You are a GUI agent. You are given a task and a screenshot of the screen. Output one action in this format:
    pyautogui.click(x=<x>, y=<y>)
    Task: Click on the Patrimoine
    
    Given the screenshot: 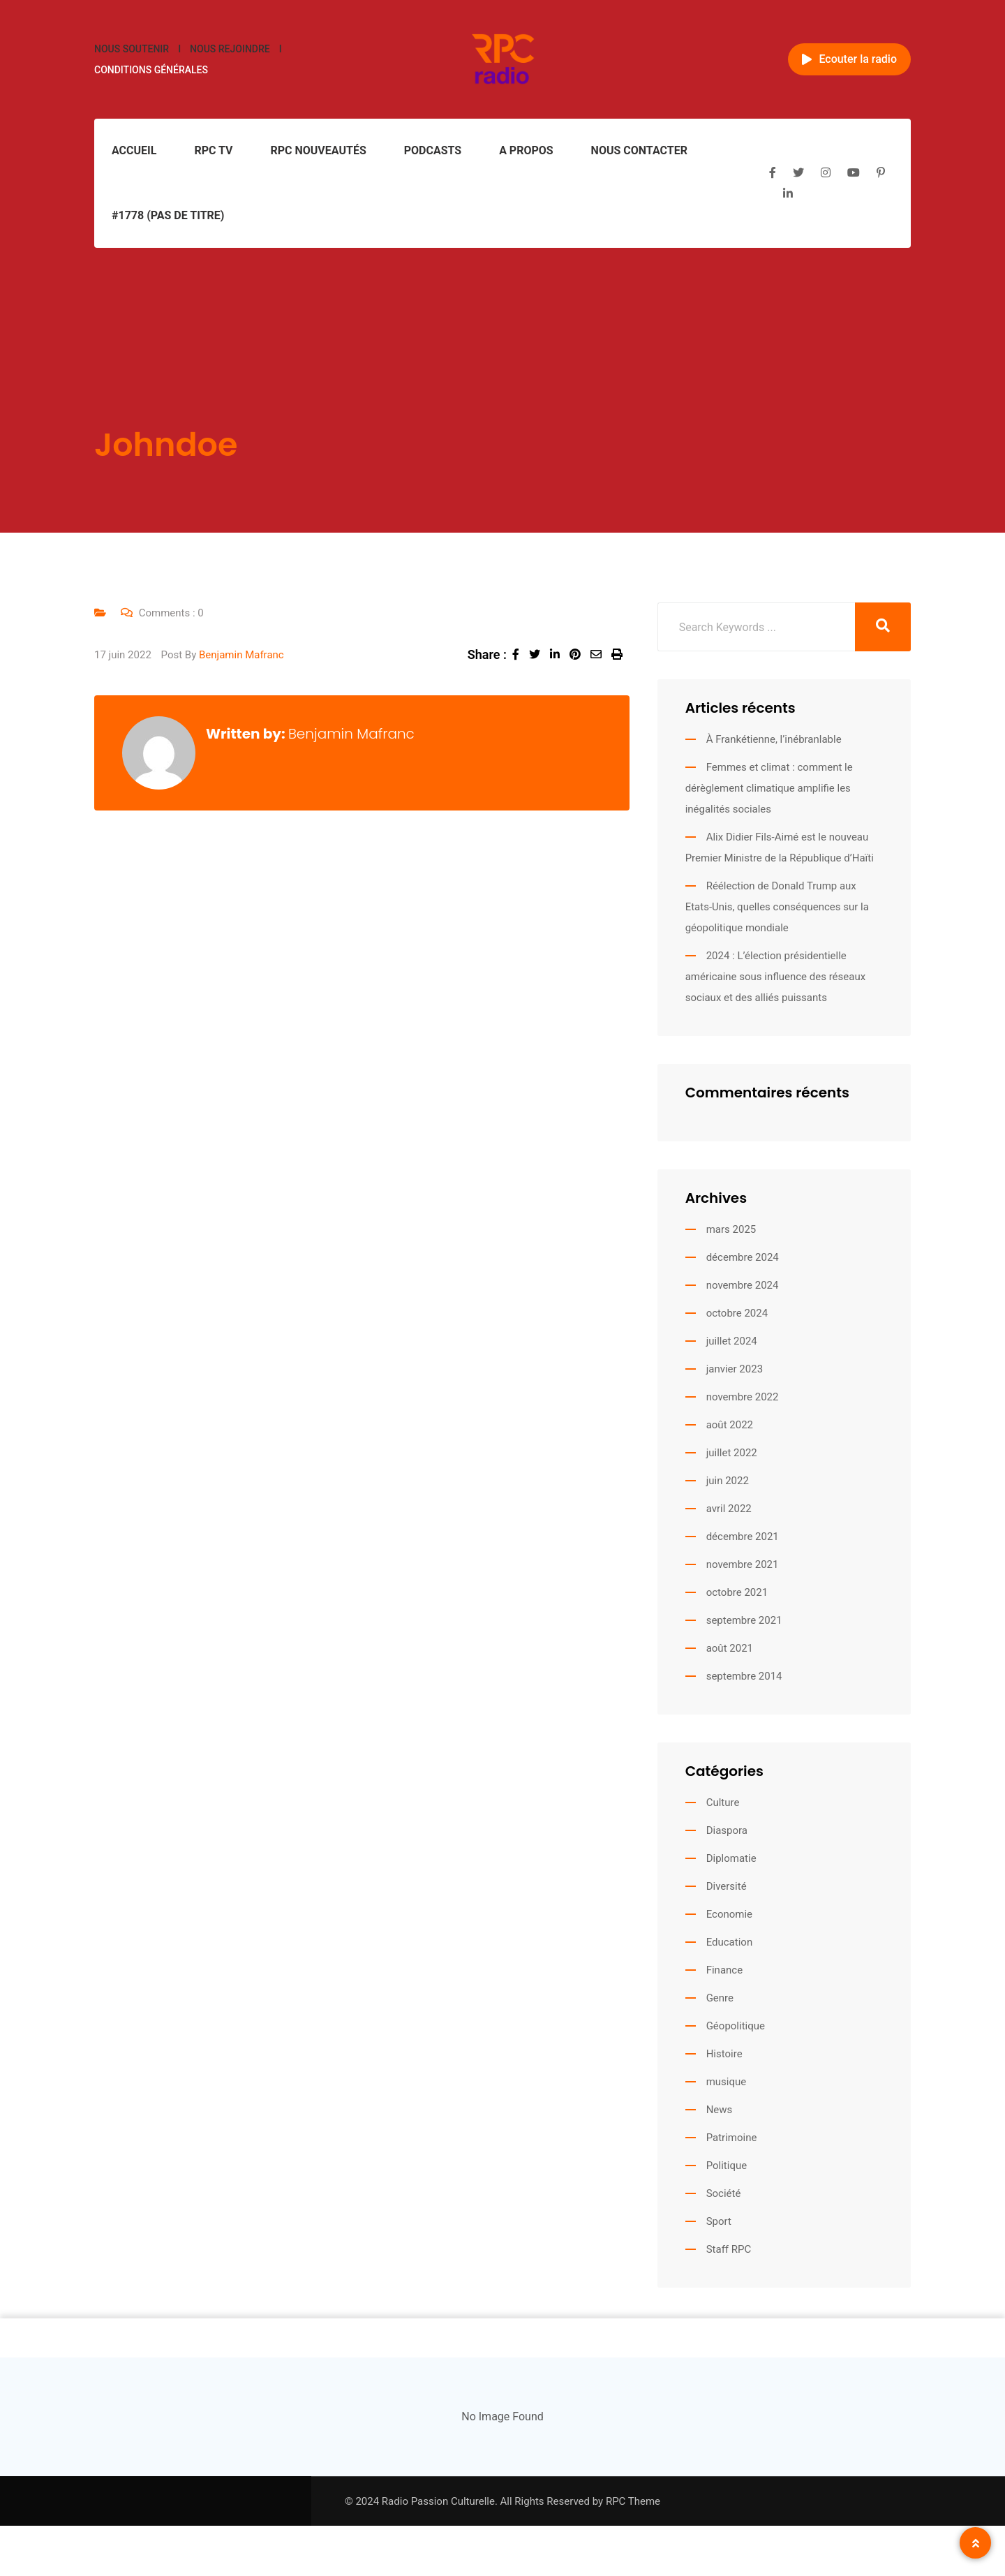 What is the action you would take?
    pyautogui.click(x=731, y=2137)
    